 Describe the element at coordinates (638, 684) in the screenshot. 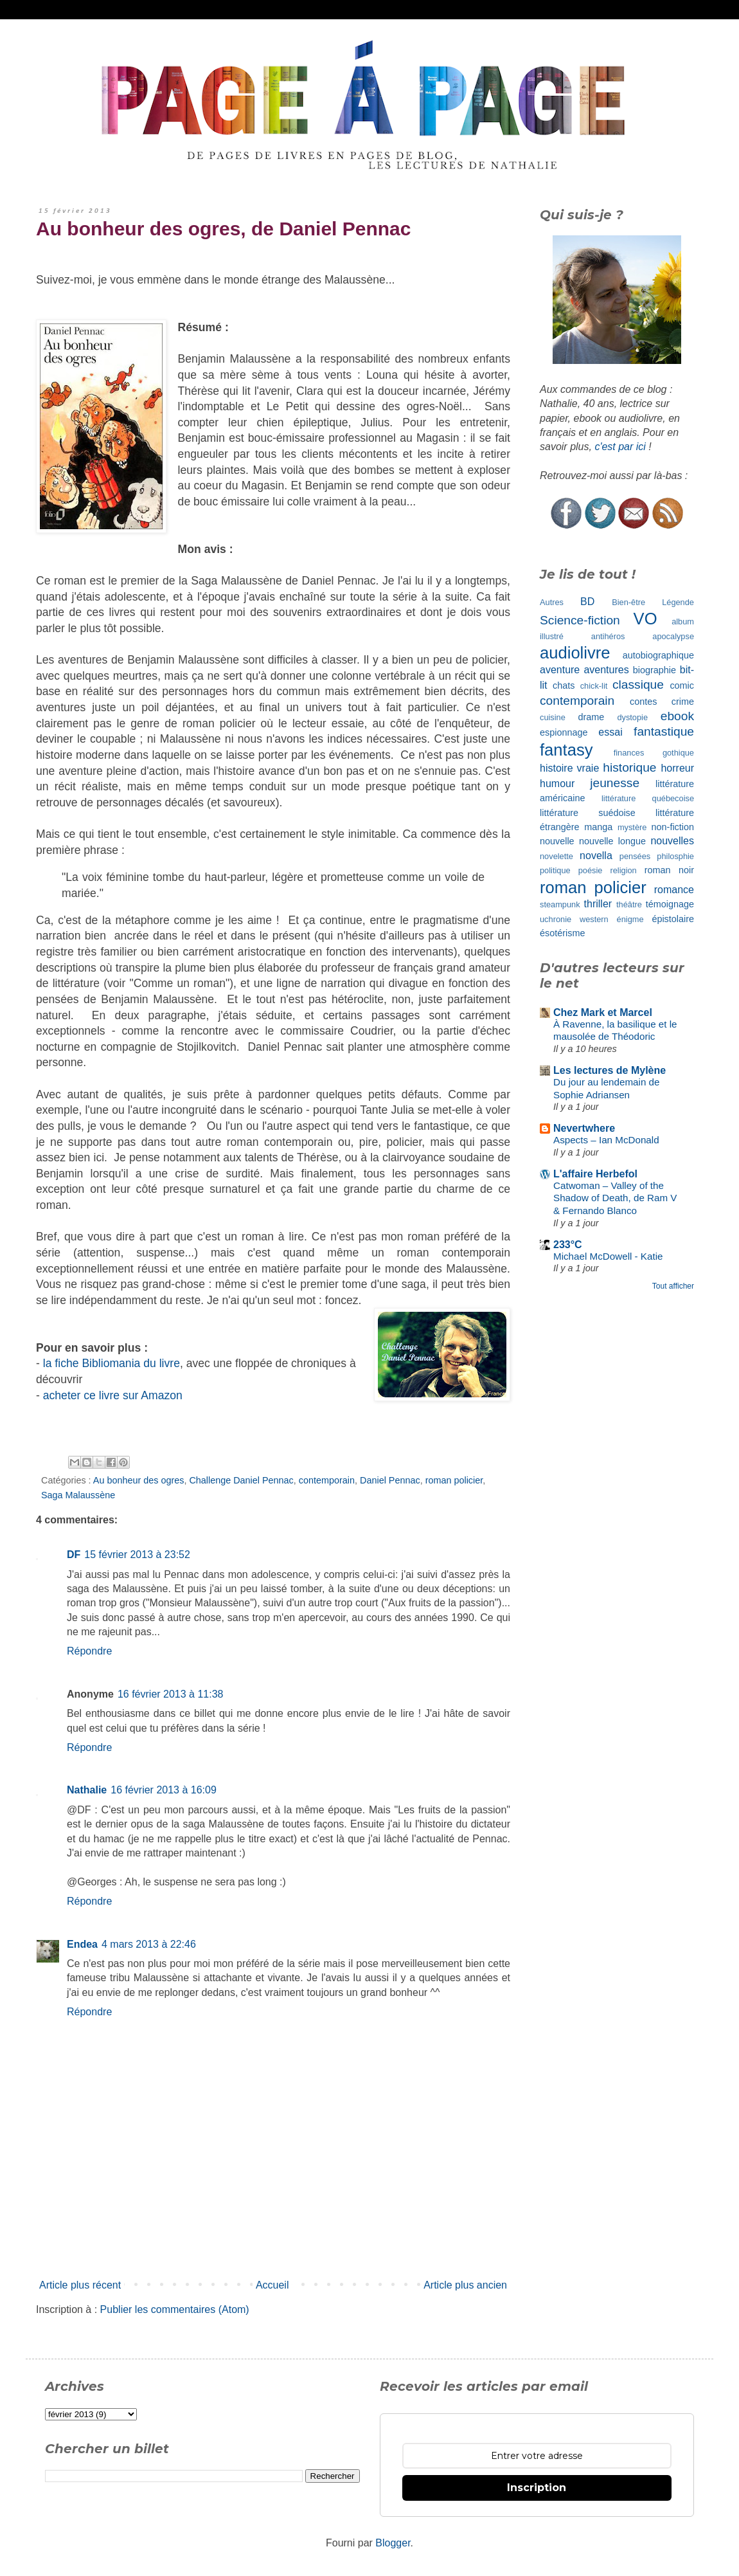

I see `classique` at that location.